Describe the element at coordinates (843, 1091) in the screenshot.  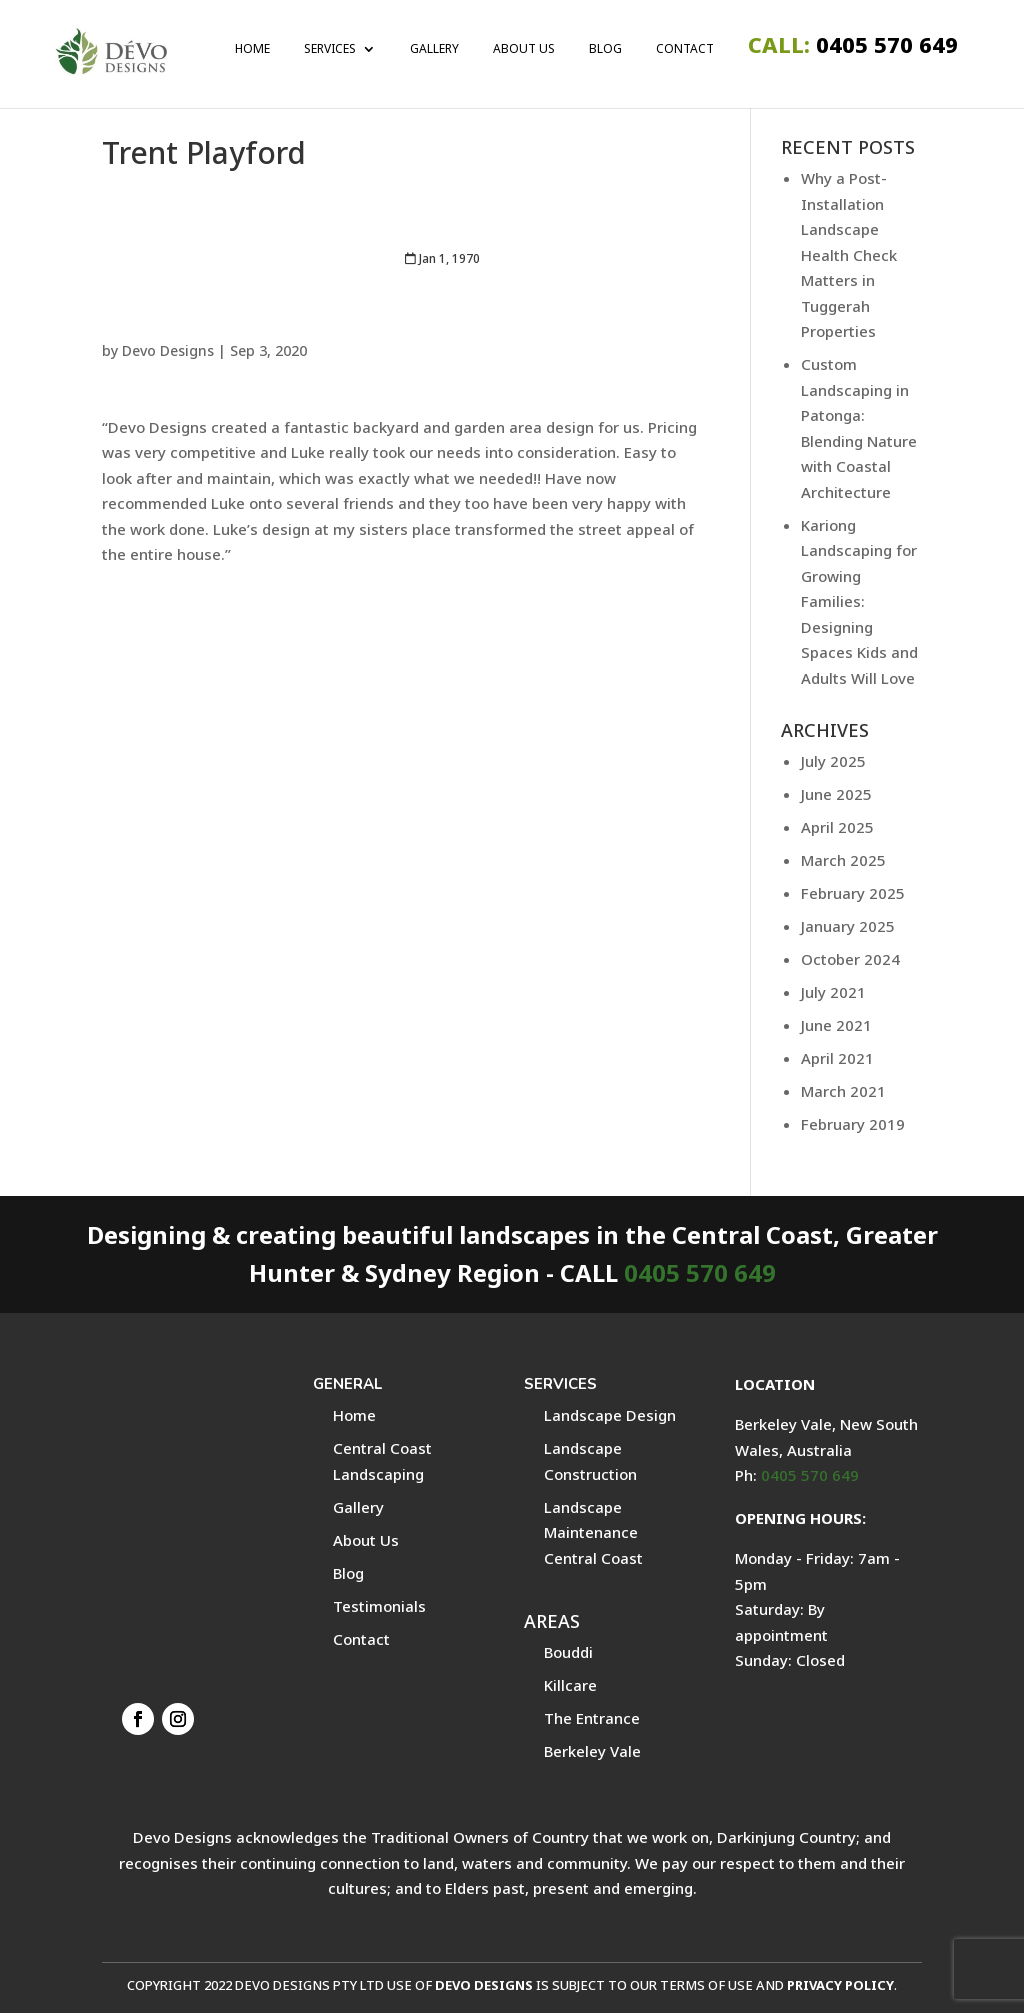
I see `March 2021` at that location.